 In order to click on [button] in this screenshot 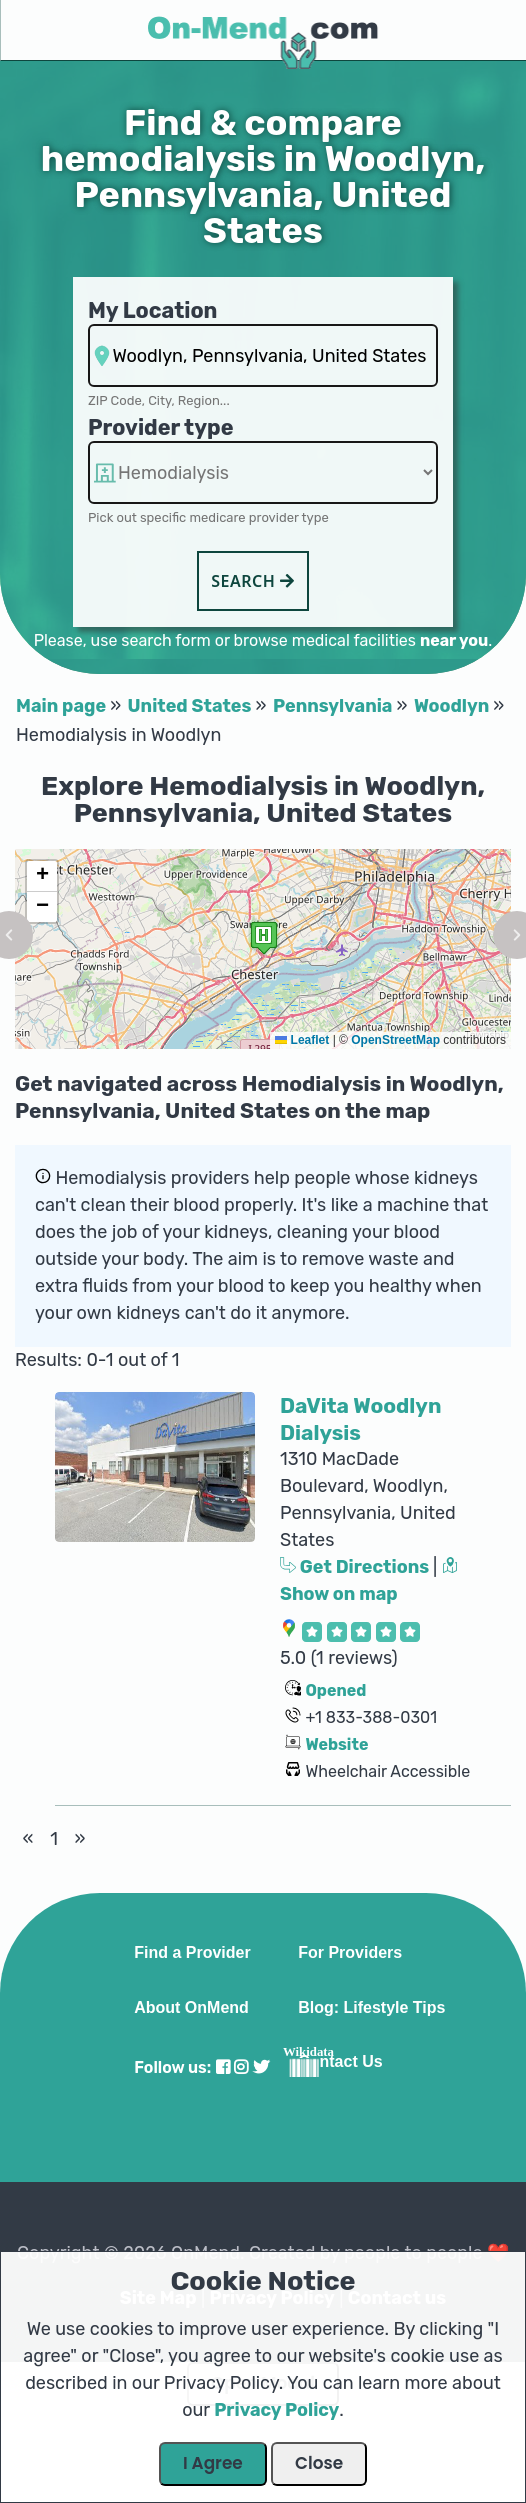, I will do `click(264, 937)`.